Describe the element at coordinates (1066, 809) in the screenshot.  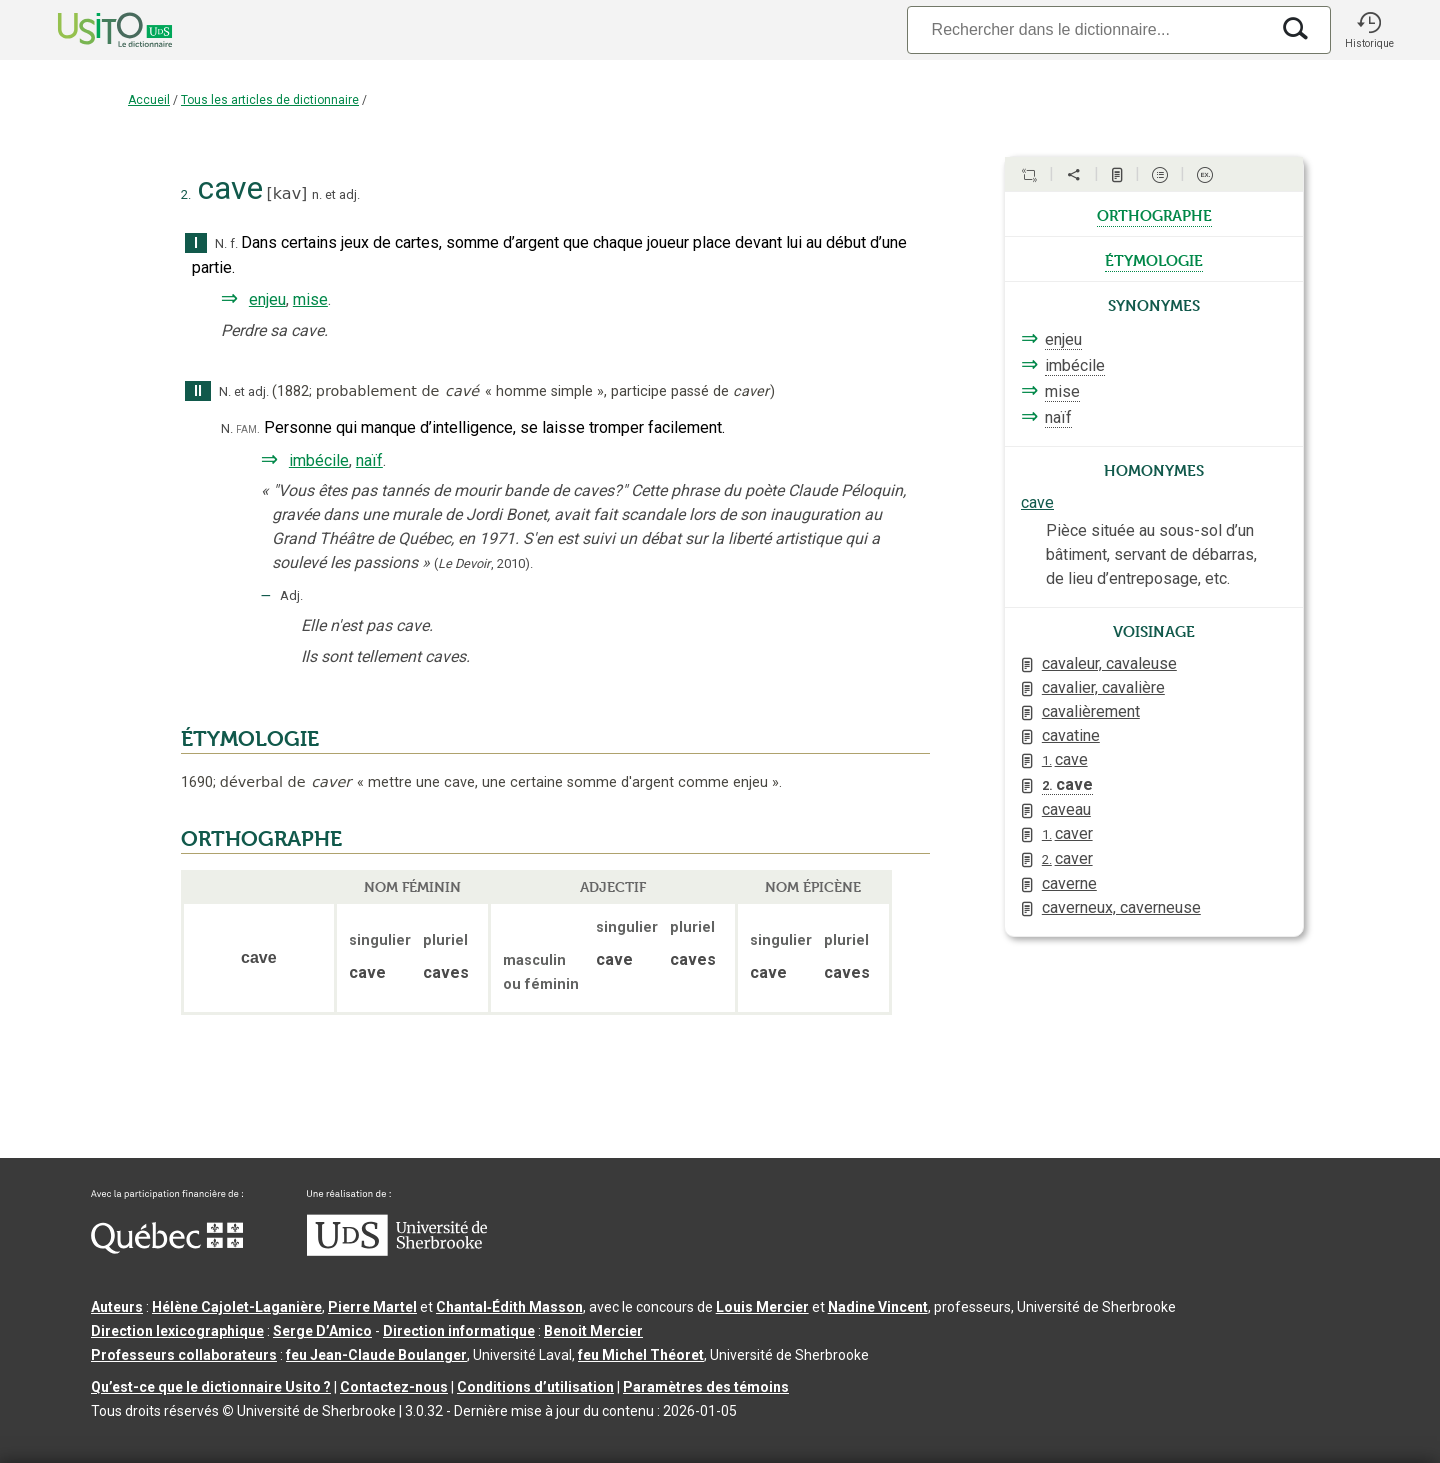
I see `caveau` at that location.